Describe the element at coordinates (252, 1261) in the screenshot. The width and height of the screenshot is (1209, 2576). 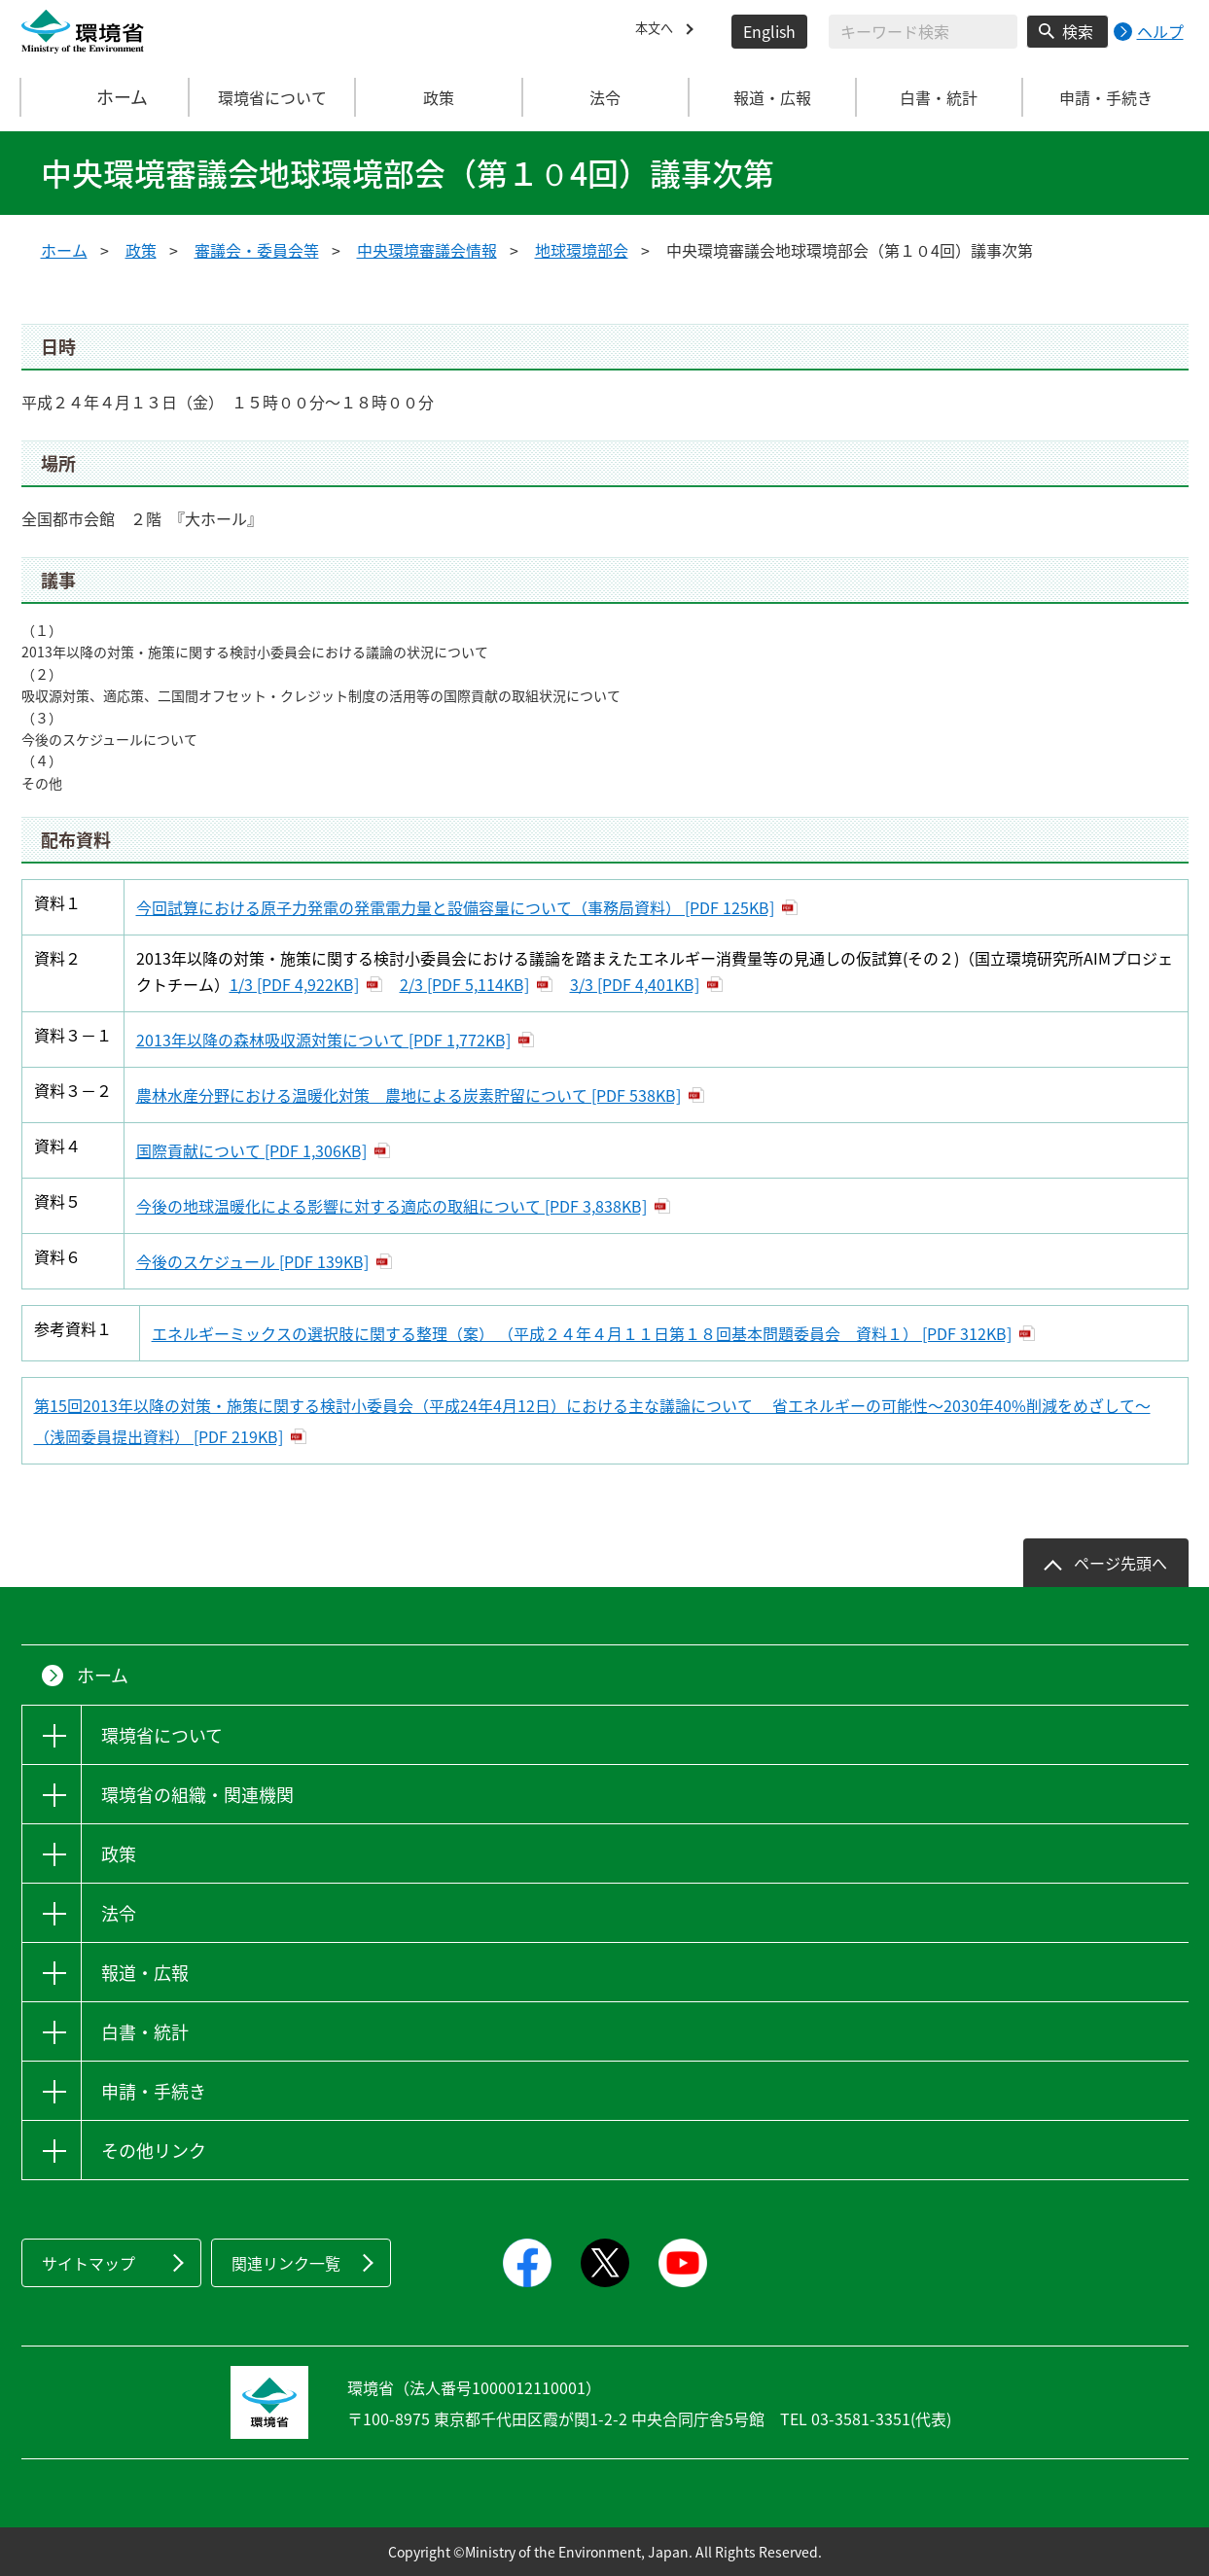
I see `今後のスケジュール [PDF 139KB]` at that location.